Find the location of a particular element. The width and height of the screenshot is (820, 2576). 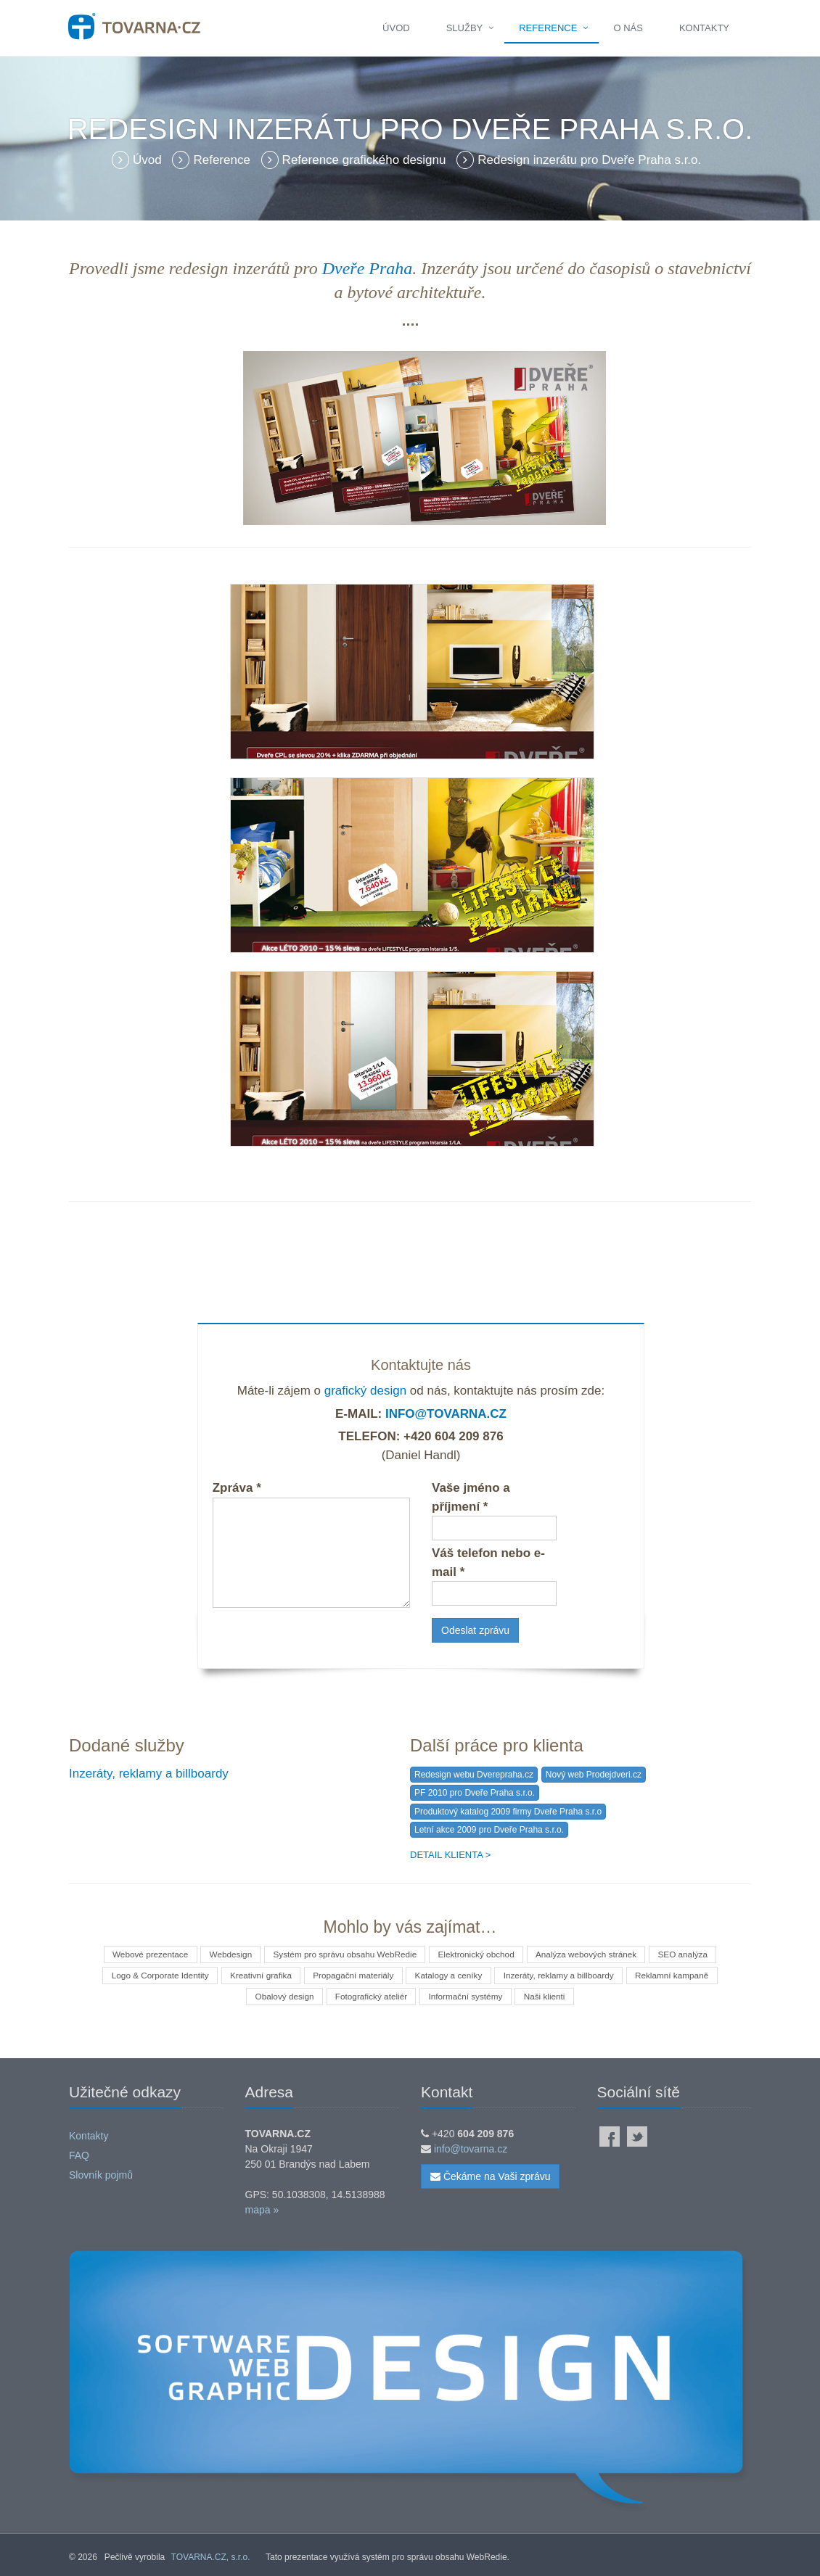

Nový web Prodejdveri.cz is located at coordinates (593, 1775).